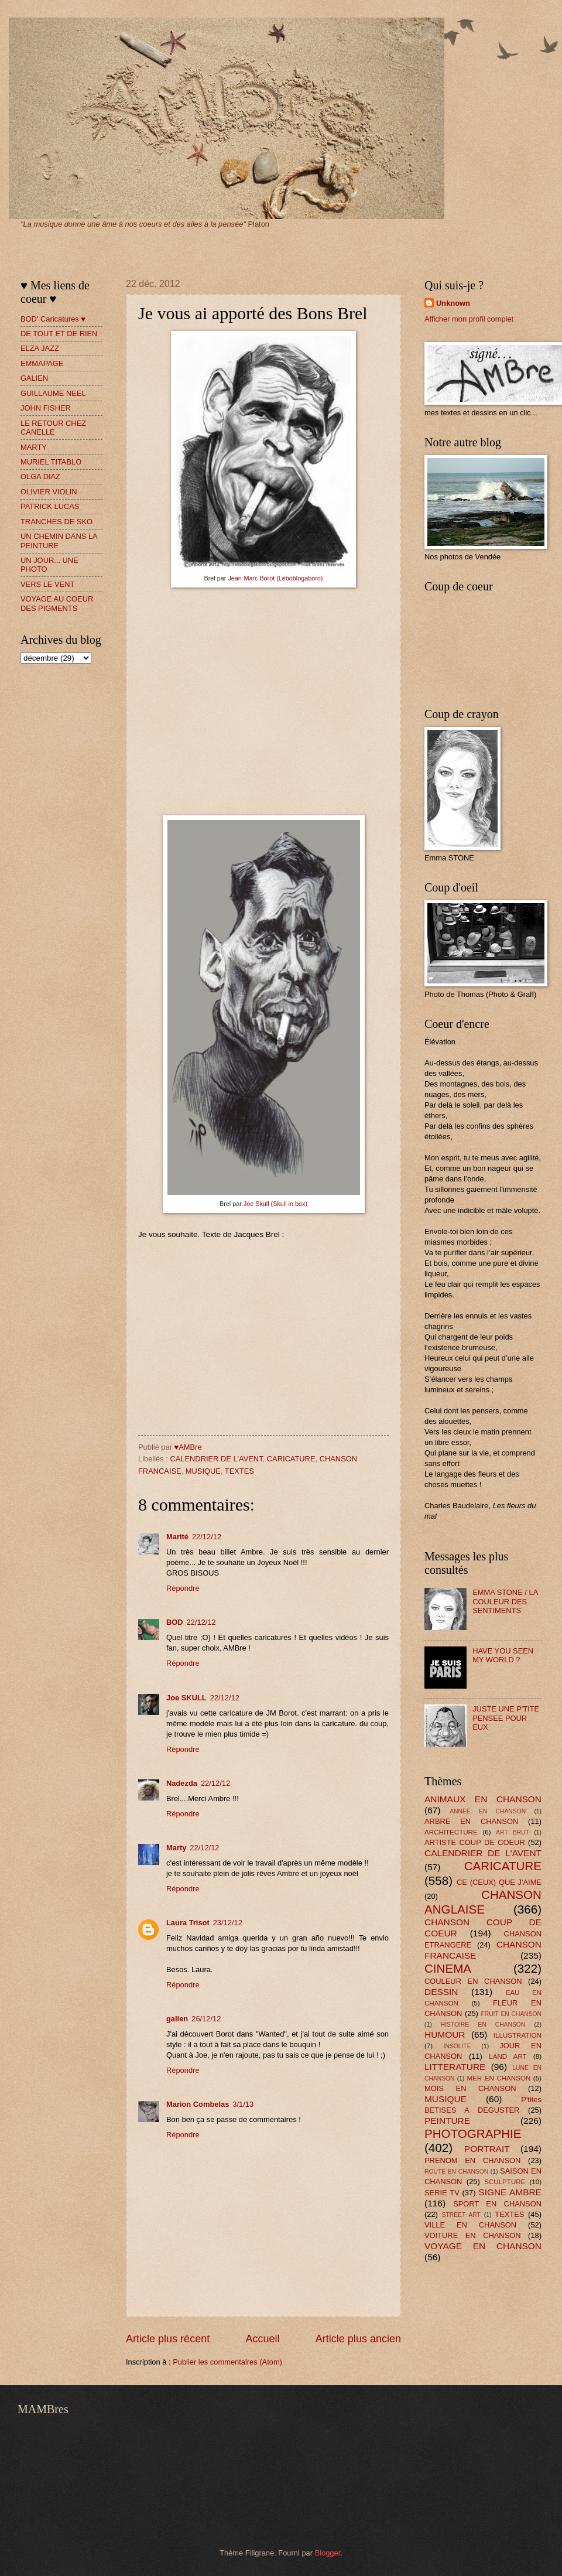 The width and height of the screenshot is (562, 2576). What do you see at coordinates (47, 584) in the screenshot?
I see `VERS LE VENT` at bounding box center [47, 584].